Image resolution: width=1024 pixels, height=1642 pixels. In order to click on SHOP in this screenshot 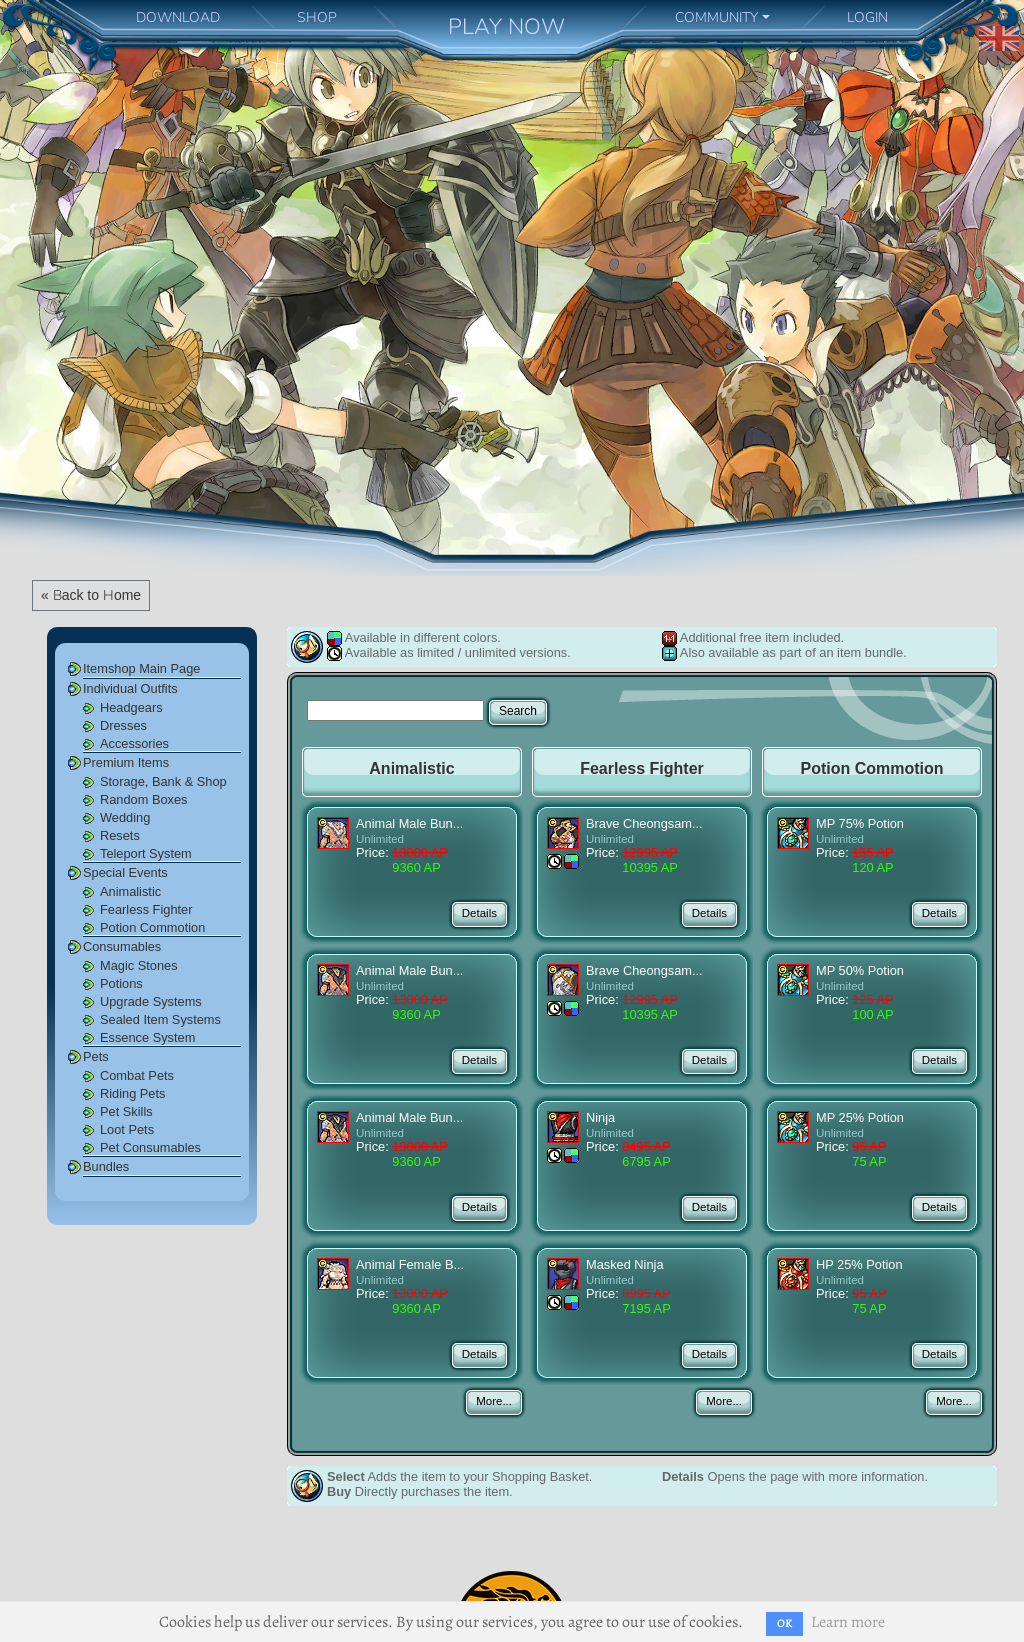, I will do `click(317, 17)`.